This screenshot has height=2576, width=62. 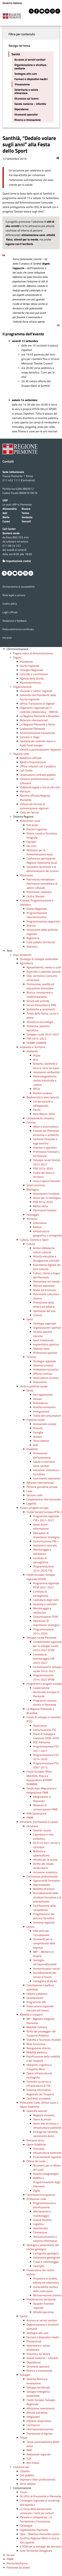 I want to click on Conferenza permanente Regione-Autonomie locali, so click(x=41, y=861).